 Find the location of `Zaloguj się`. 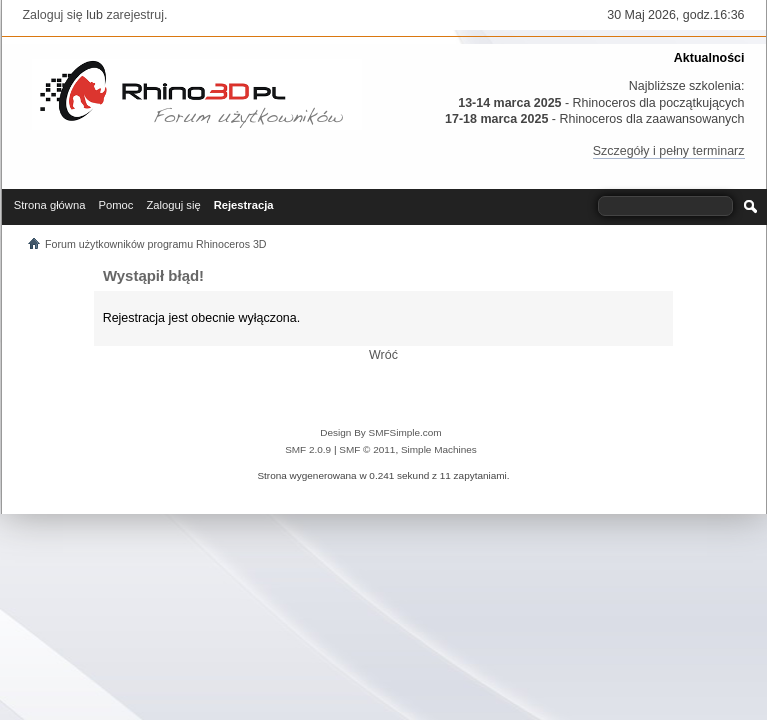

Zaloguj się is located at coordinates (53, 15).